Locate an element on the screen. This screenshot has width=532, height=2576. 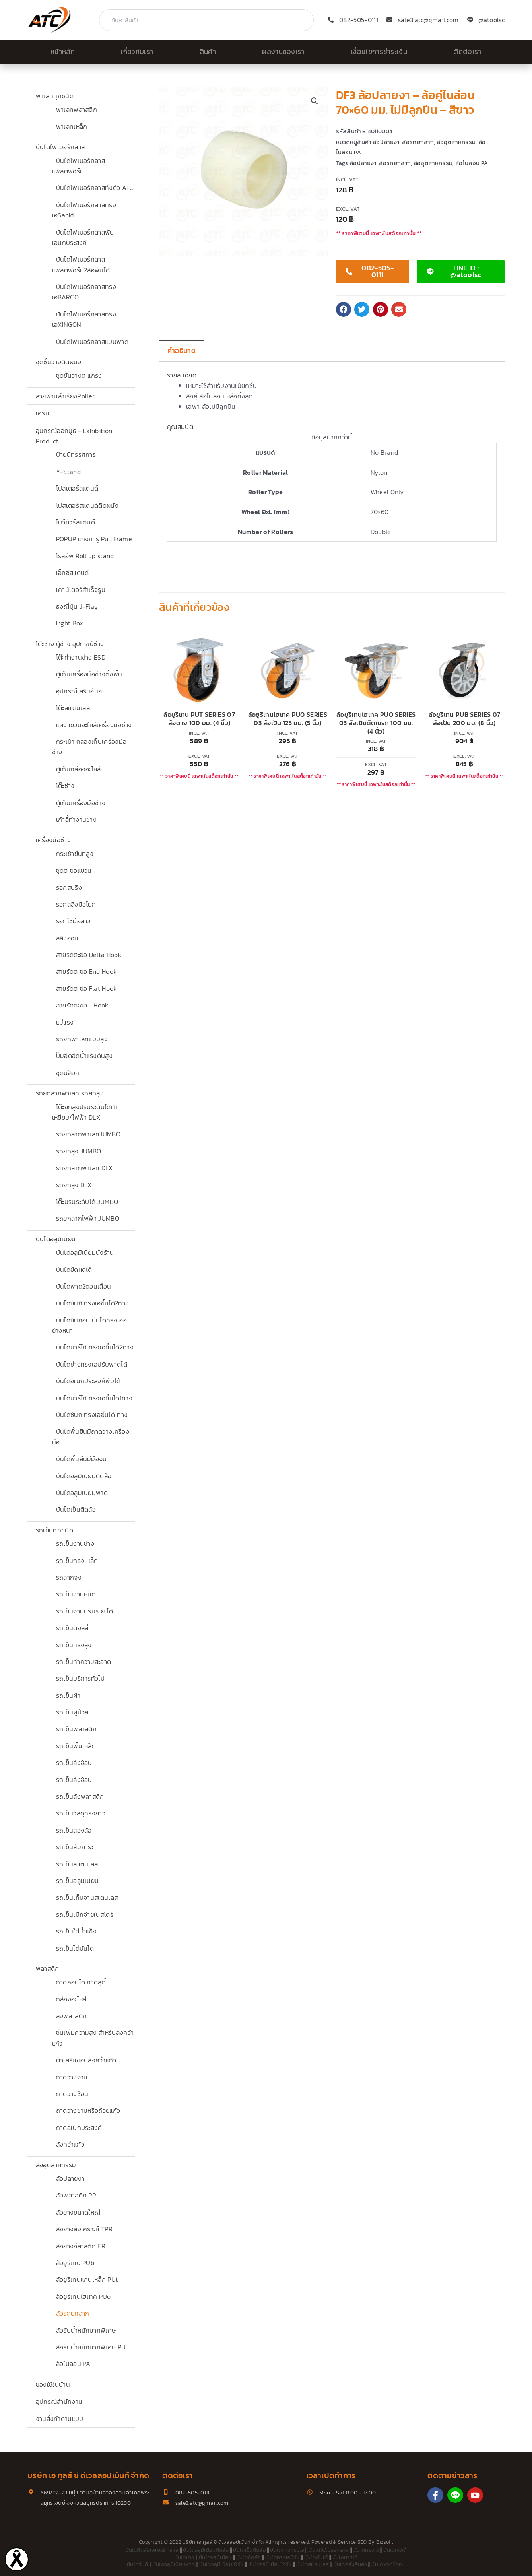
บันไดทรงเอ5ขั้น is located at coordinates (282, 2557).